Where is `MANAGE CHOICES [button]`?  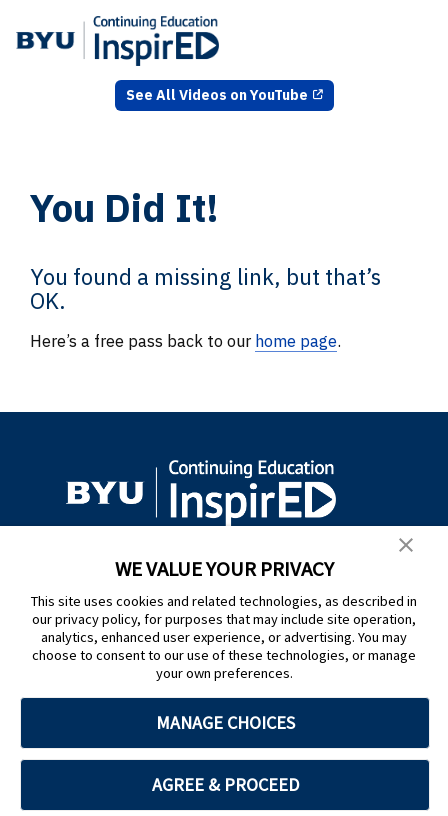 MANAGE CHOICES [button] is located at coordinates (225, 722).